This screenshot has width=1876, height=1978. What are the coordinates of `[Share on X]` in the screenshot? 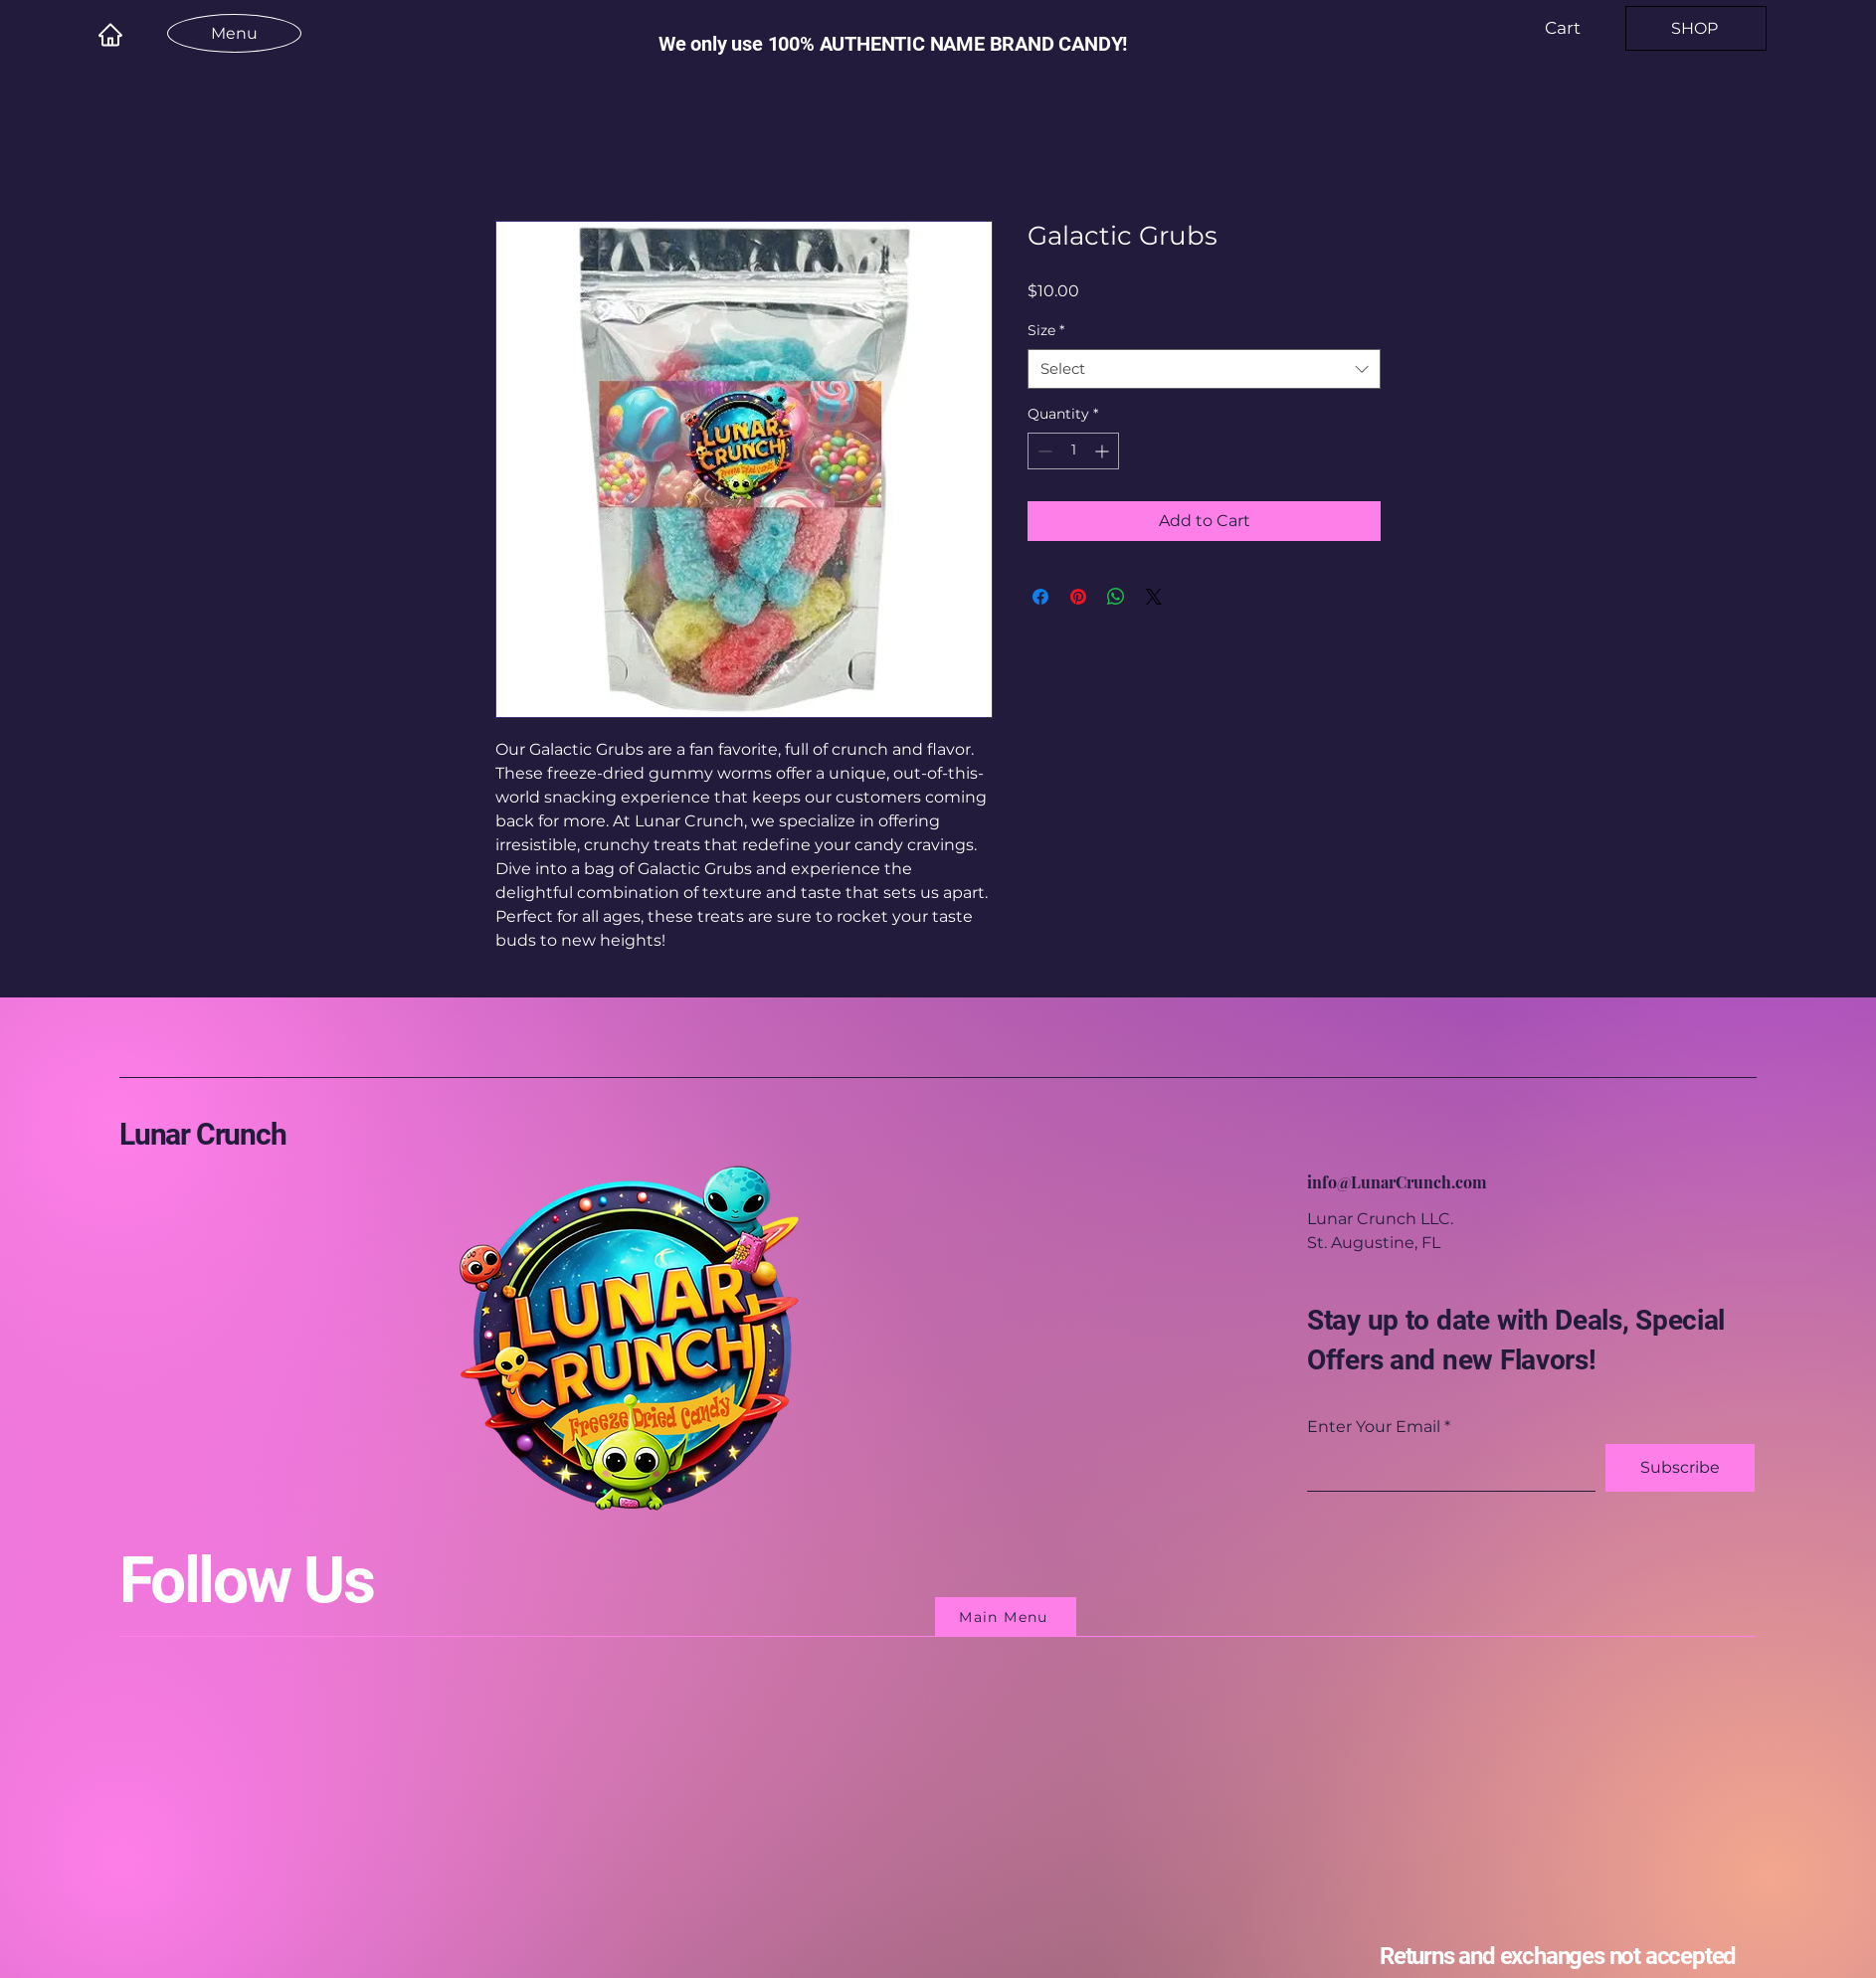 It's located at (1154, 597).